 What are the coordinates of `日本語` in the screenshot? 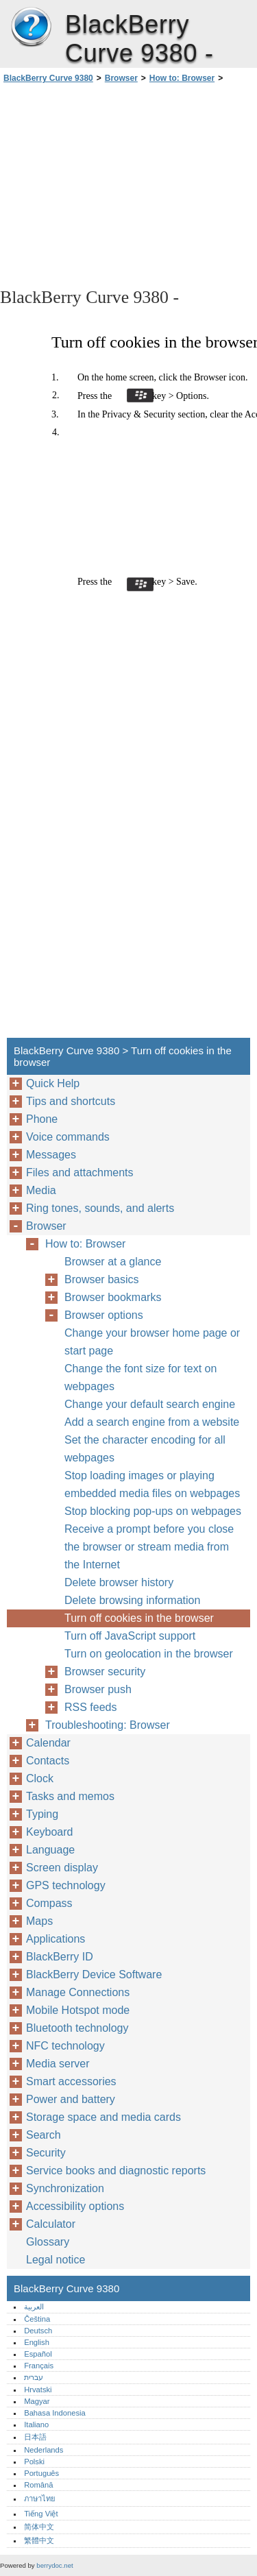 It's located at (35, 2437).